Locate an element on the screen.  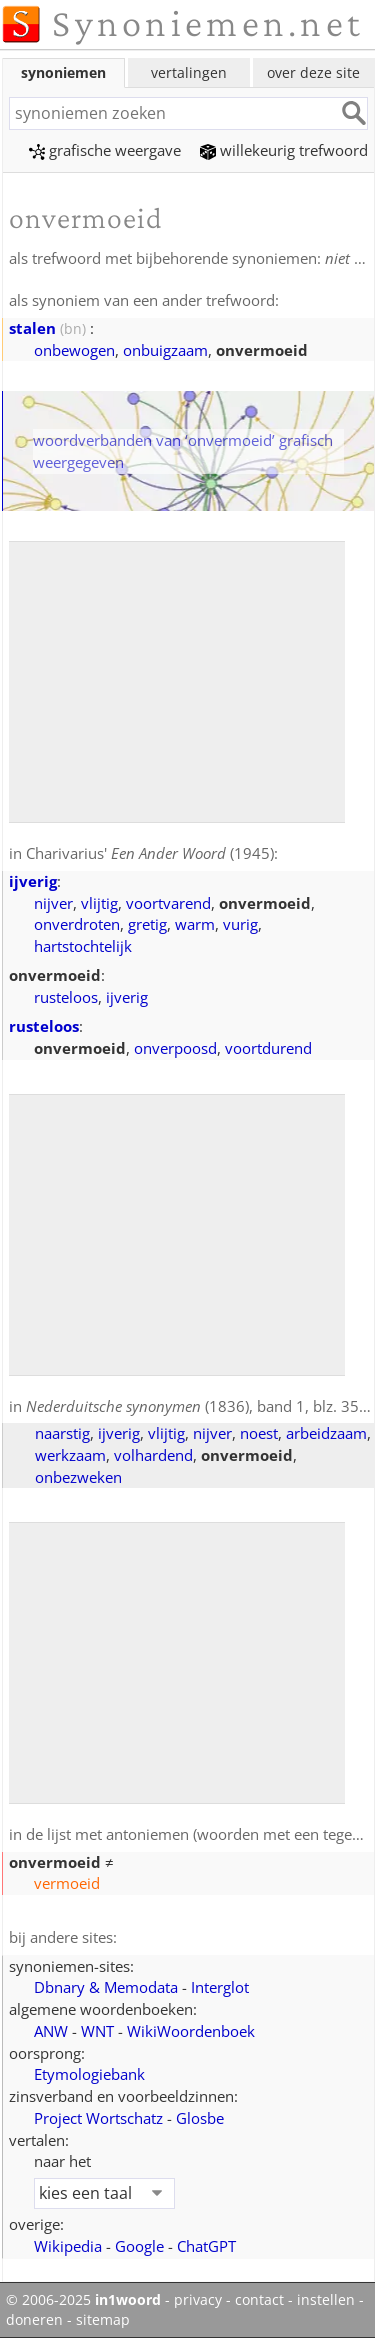
voortdurend is located at coordinates (268, 1048).